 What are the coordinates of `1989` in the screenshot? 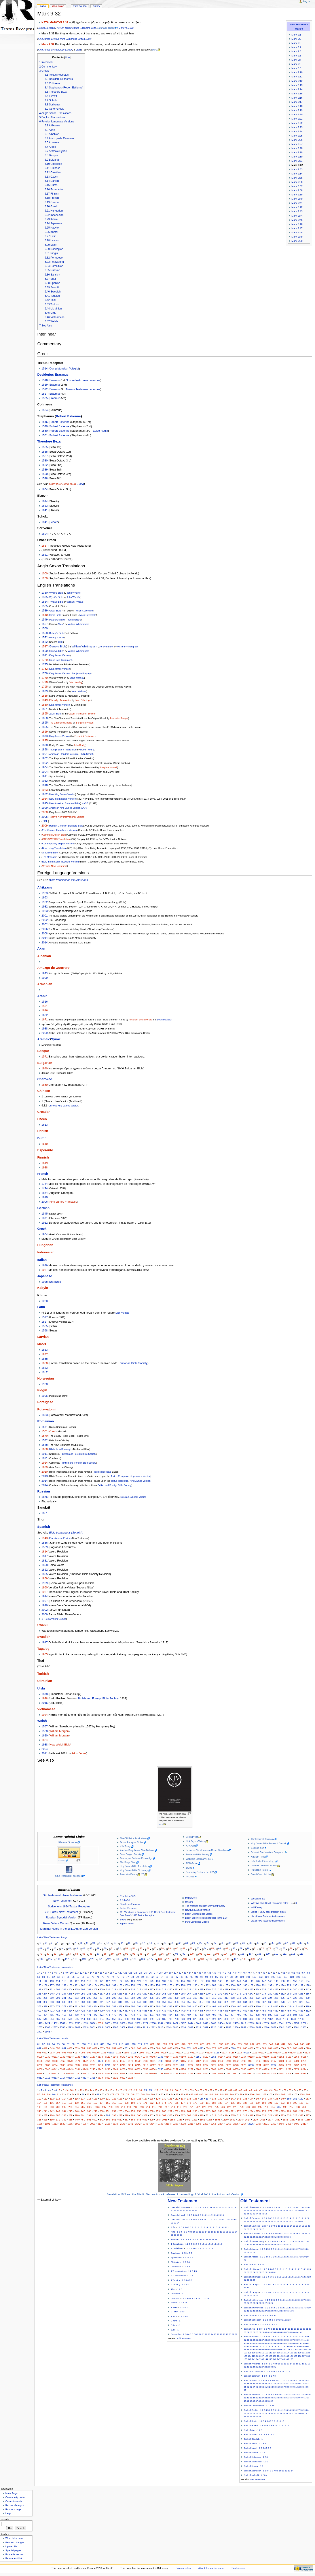 It's located at (45, 1467).